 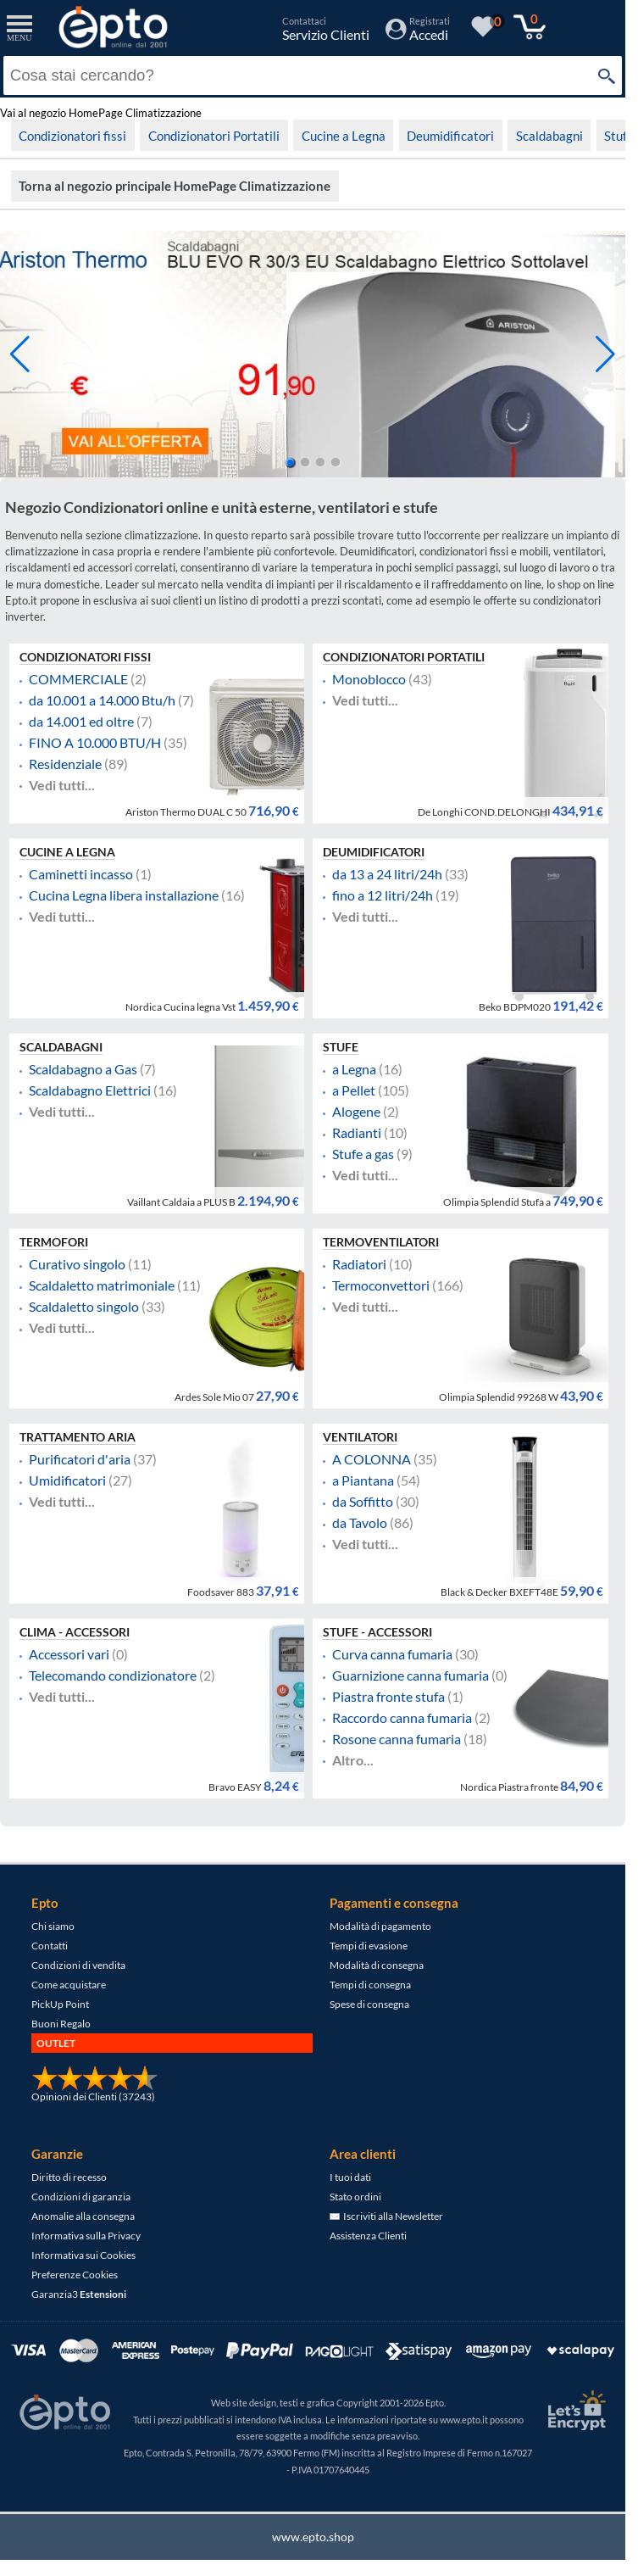 What do you see at coordinates (359, 1264) in the screenshot?
I see `Radiatori` at bounding box center [359, 1264].